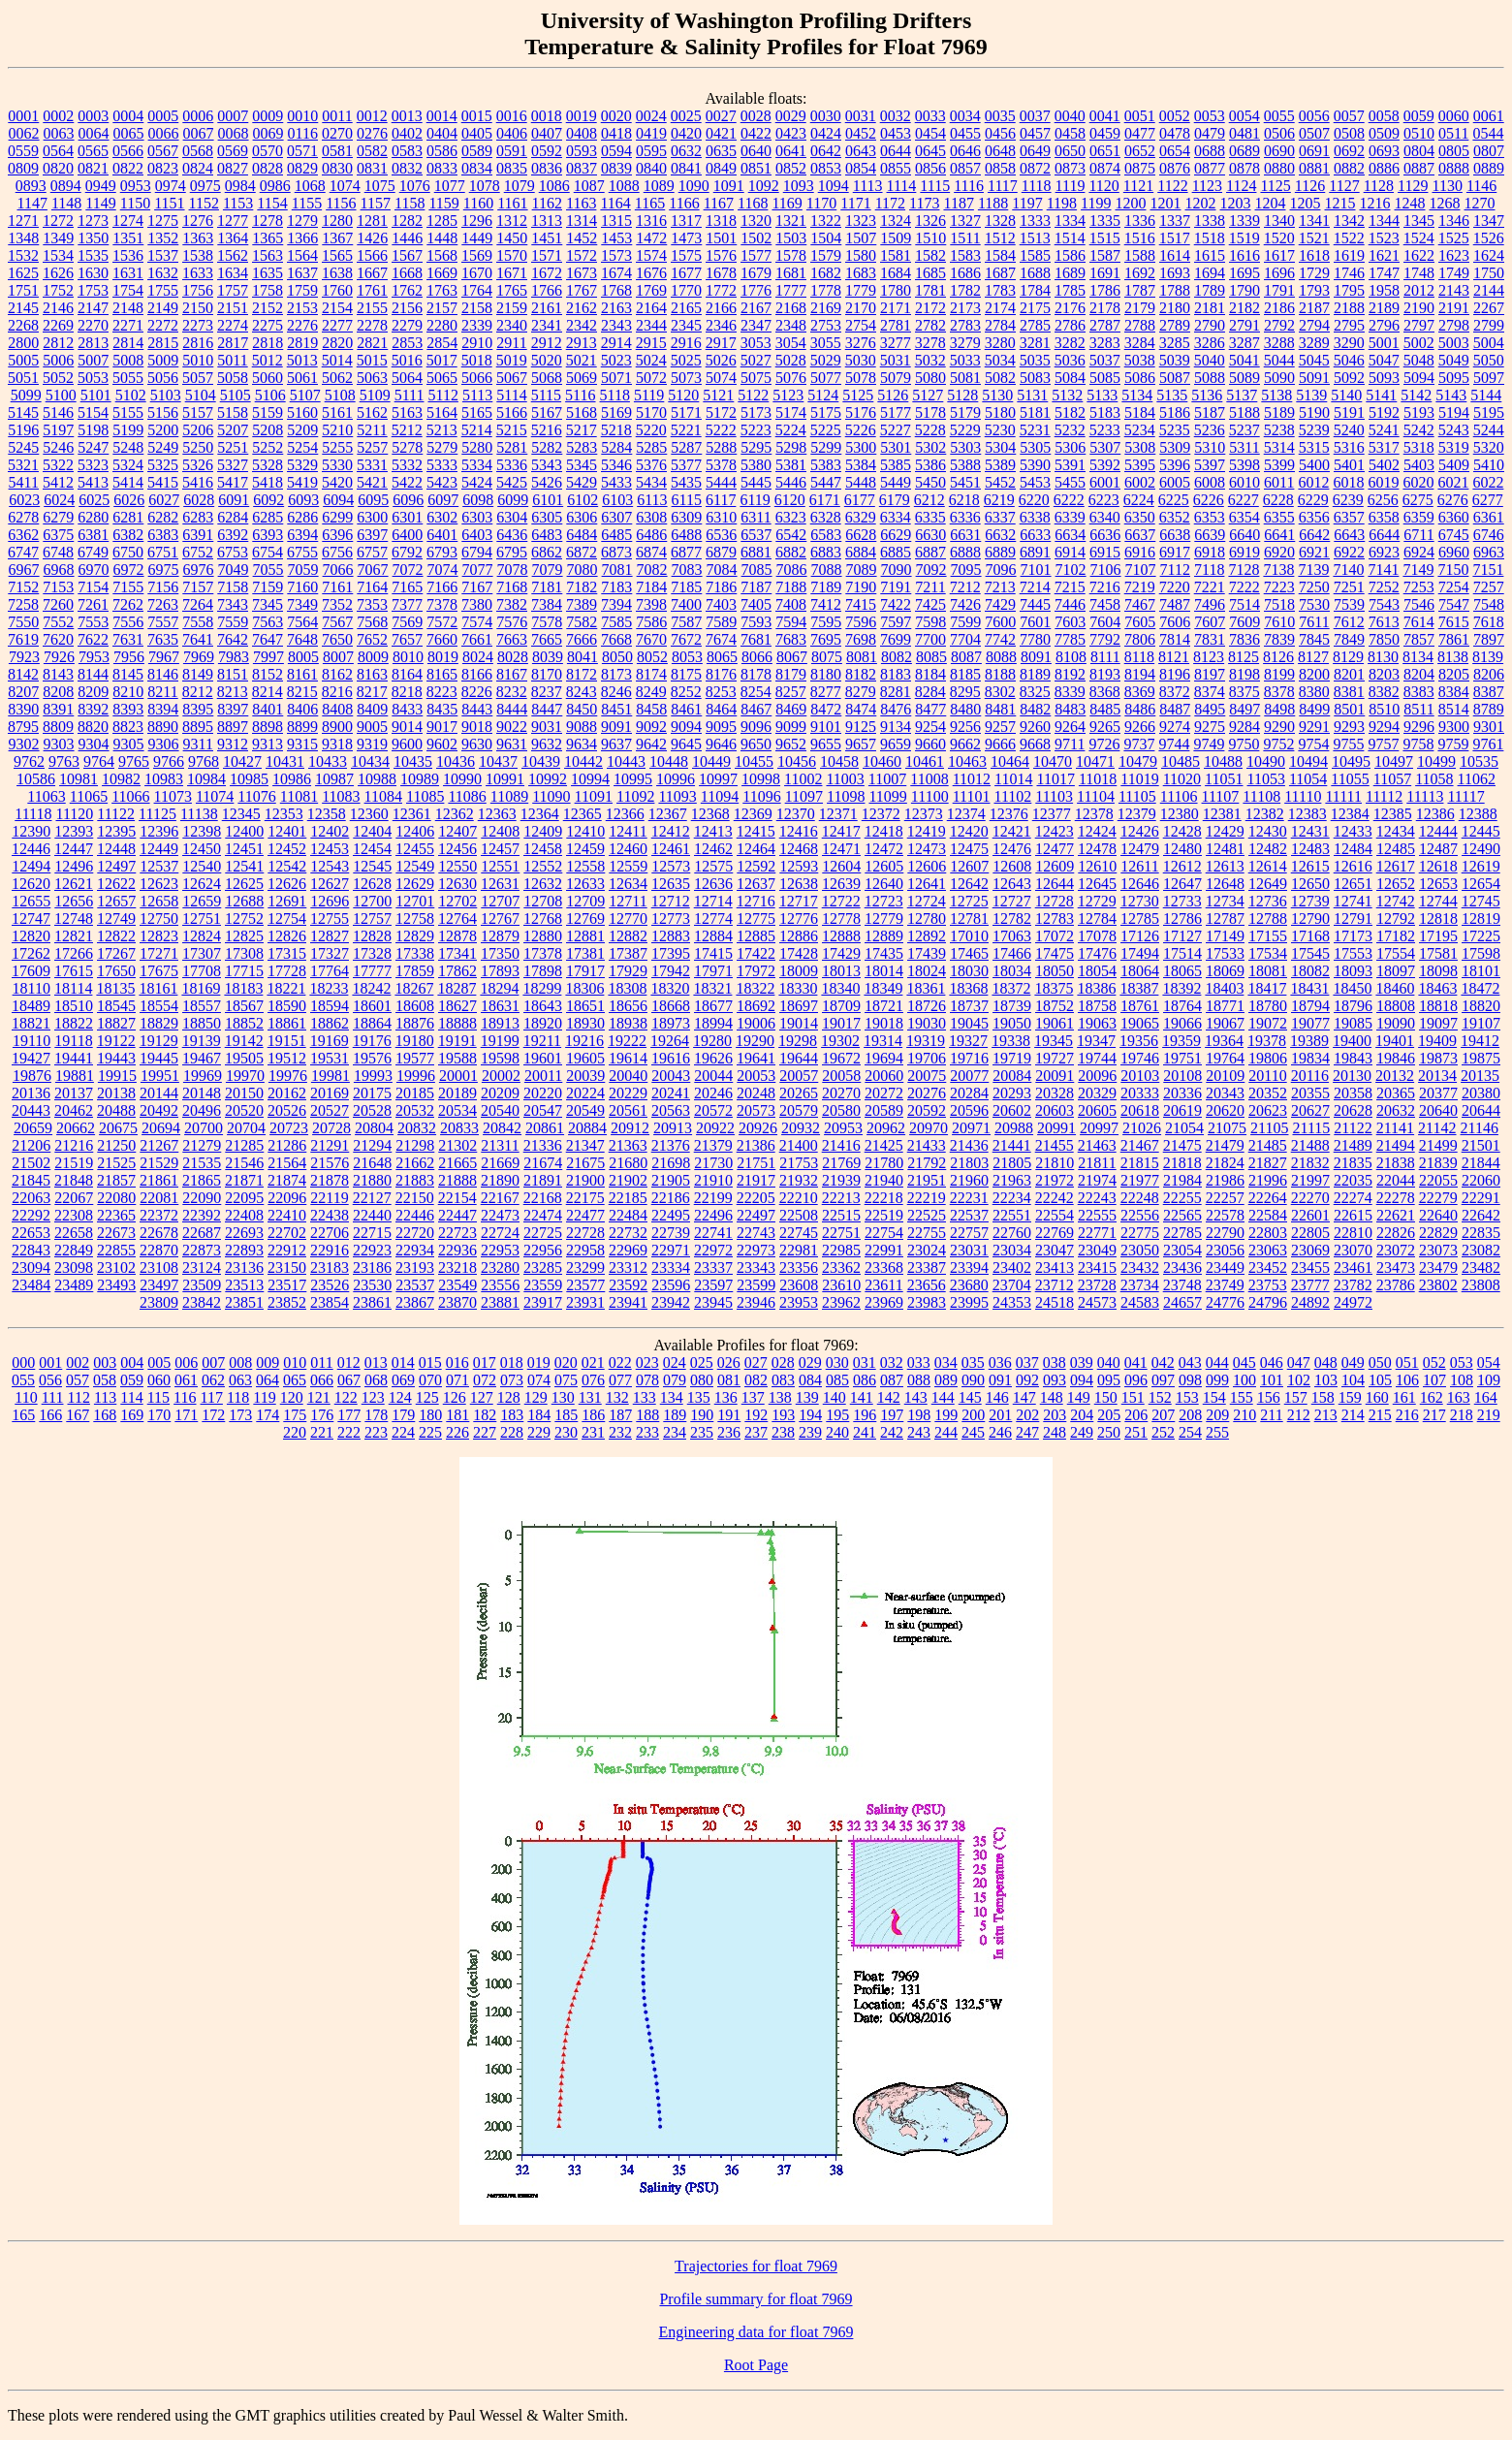  What do you see at coordinates (1437, 988) in the screenshot?
I see `18463` at bounding box center [1437, 988].